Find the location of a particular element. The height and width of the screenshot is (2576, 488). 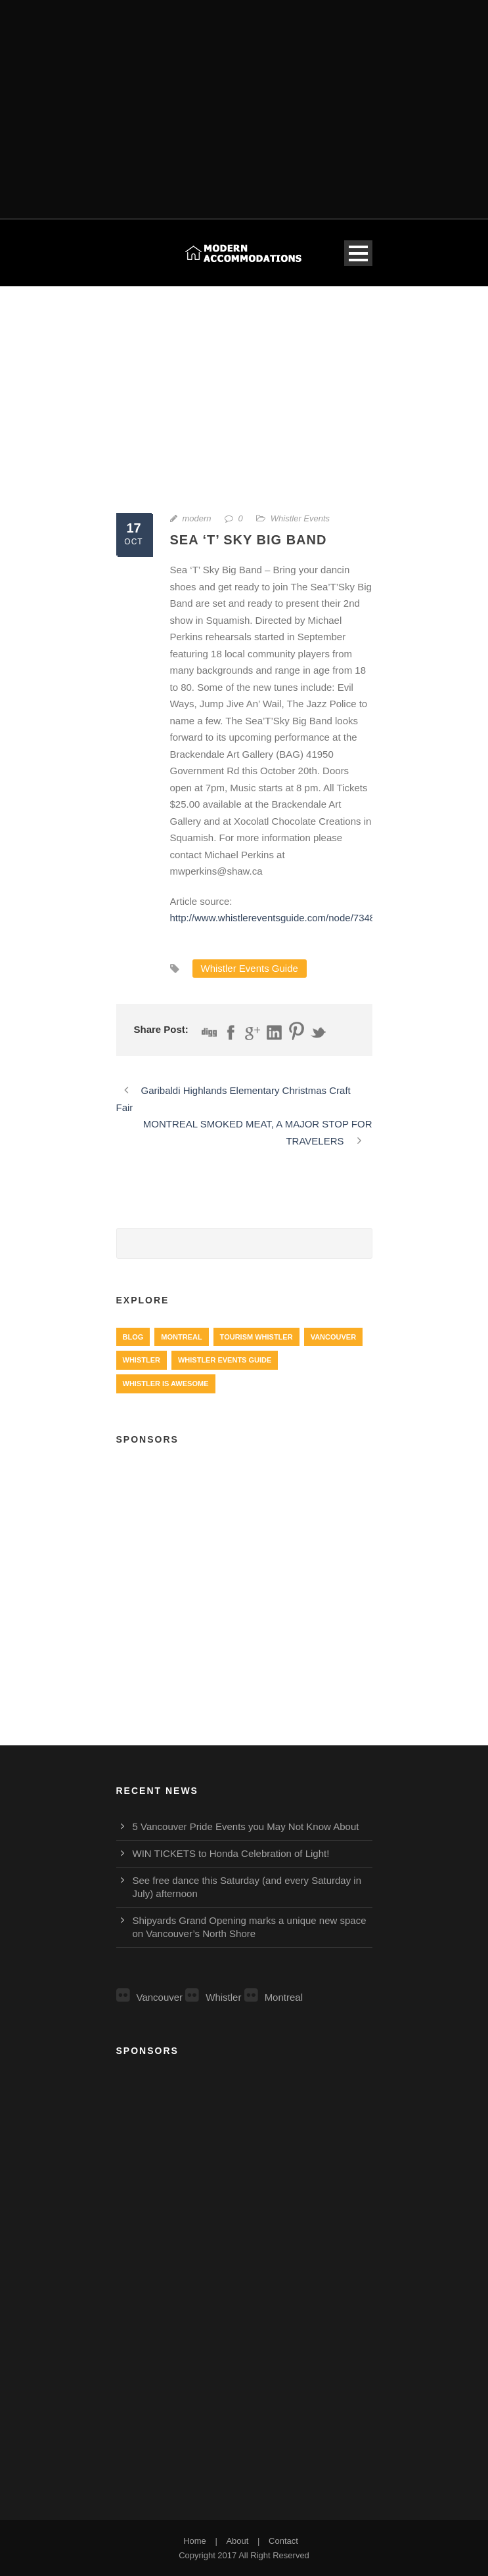

Blog [Blog (4 items)] is located at coordinates (133, 1337).